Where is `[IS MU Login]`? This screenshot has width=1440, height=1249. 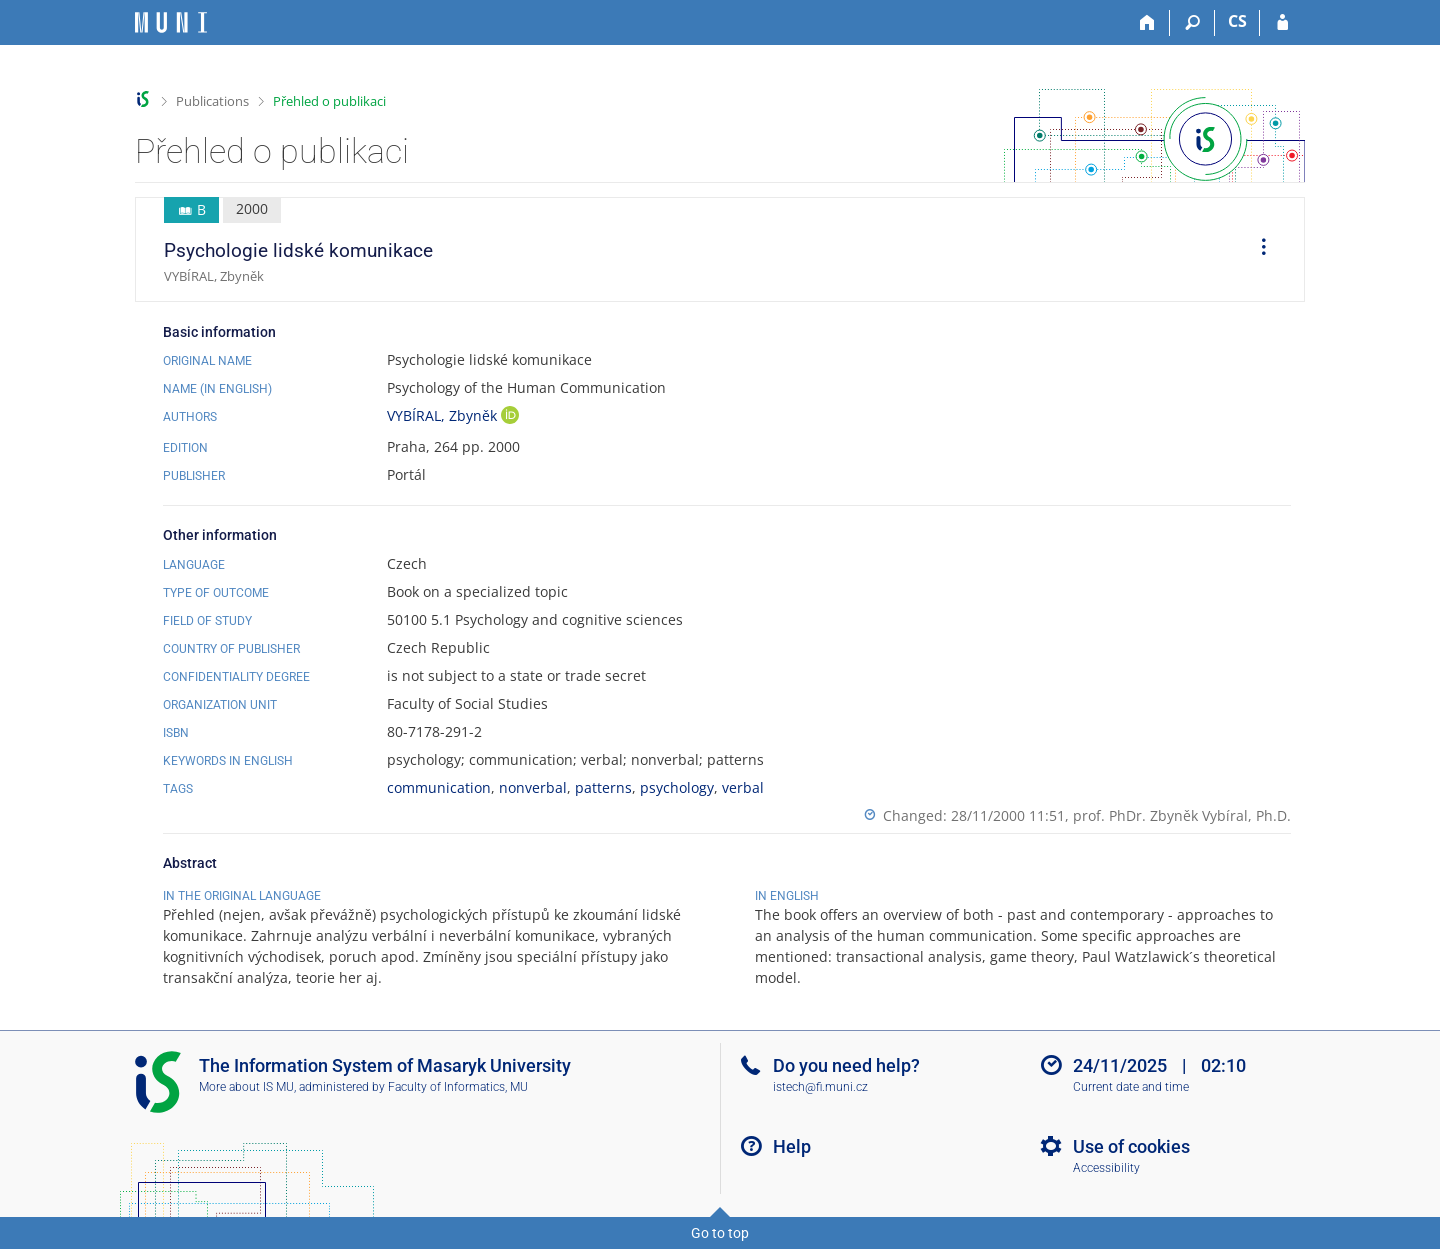 [IS MU Login] is located at coordinates (1282, 23).